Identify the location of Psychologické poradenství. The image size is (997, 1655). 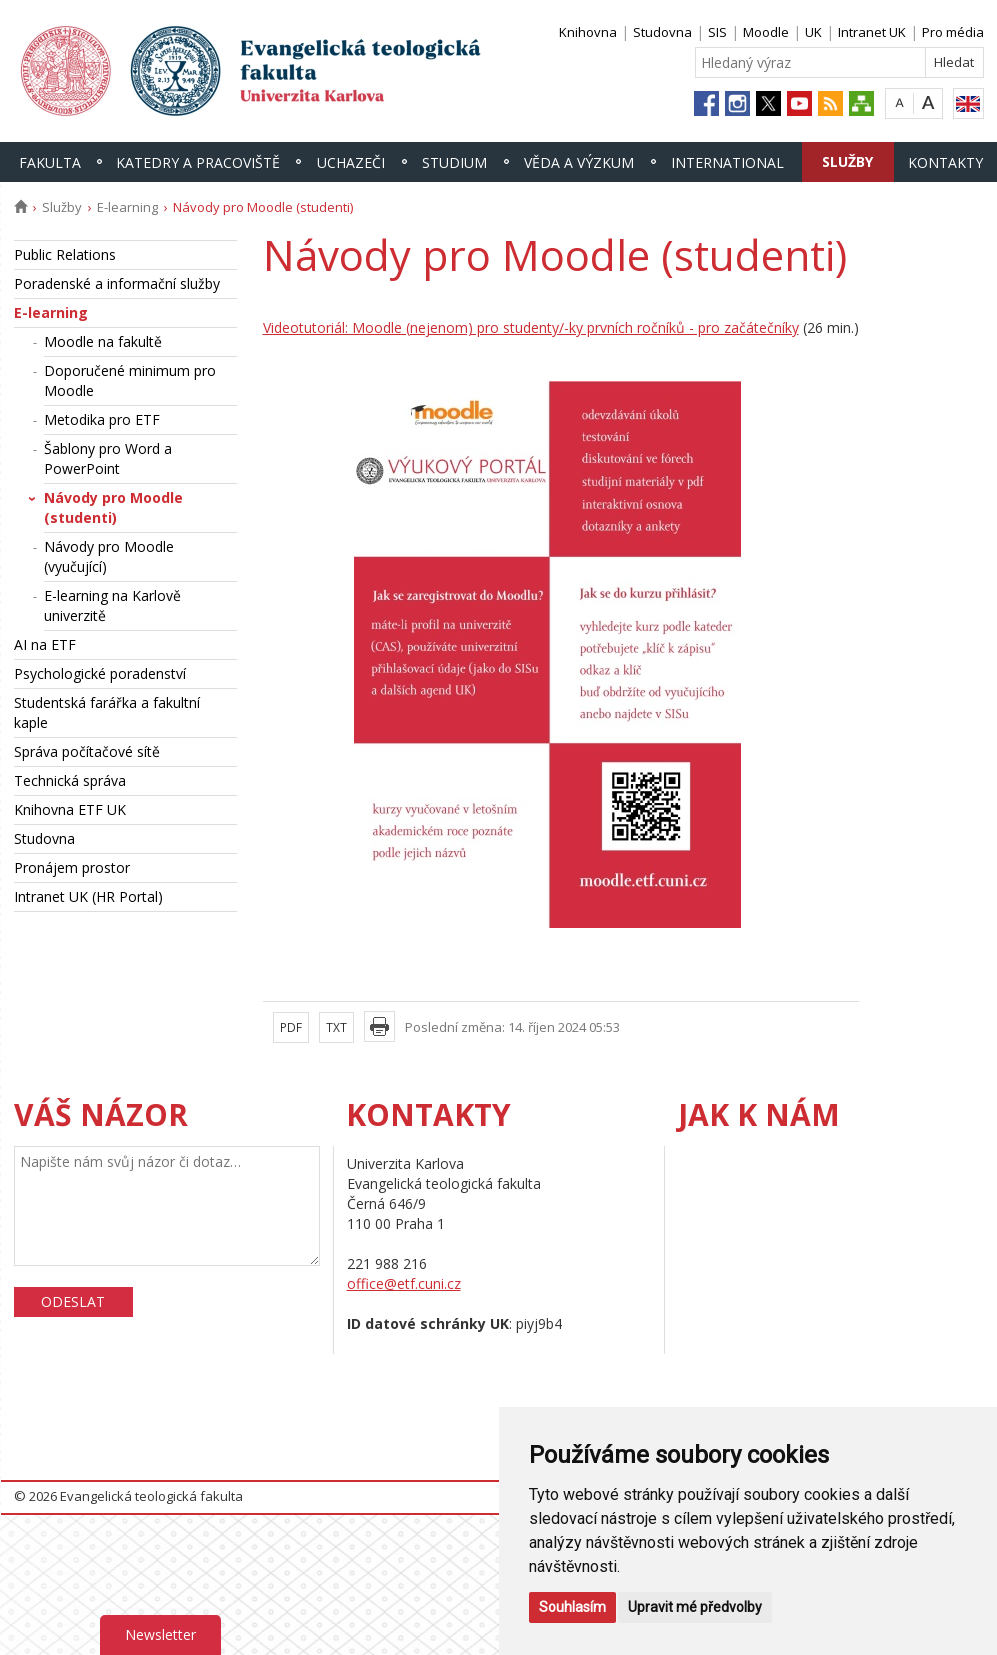
(100, 673).